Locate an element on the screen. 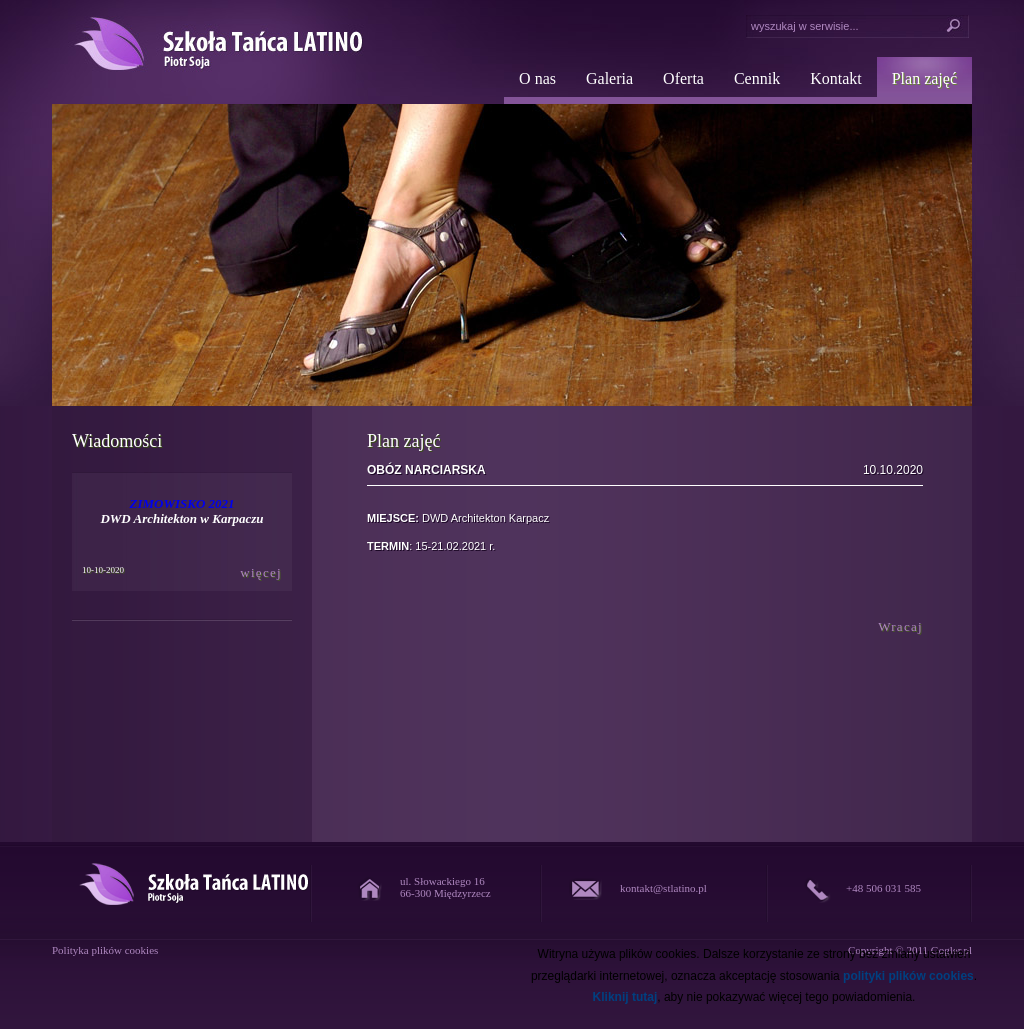 This screenshot has height=1029, width=1024. Kliknij tutaj is located at coordinates (625, 997).